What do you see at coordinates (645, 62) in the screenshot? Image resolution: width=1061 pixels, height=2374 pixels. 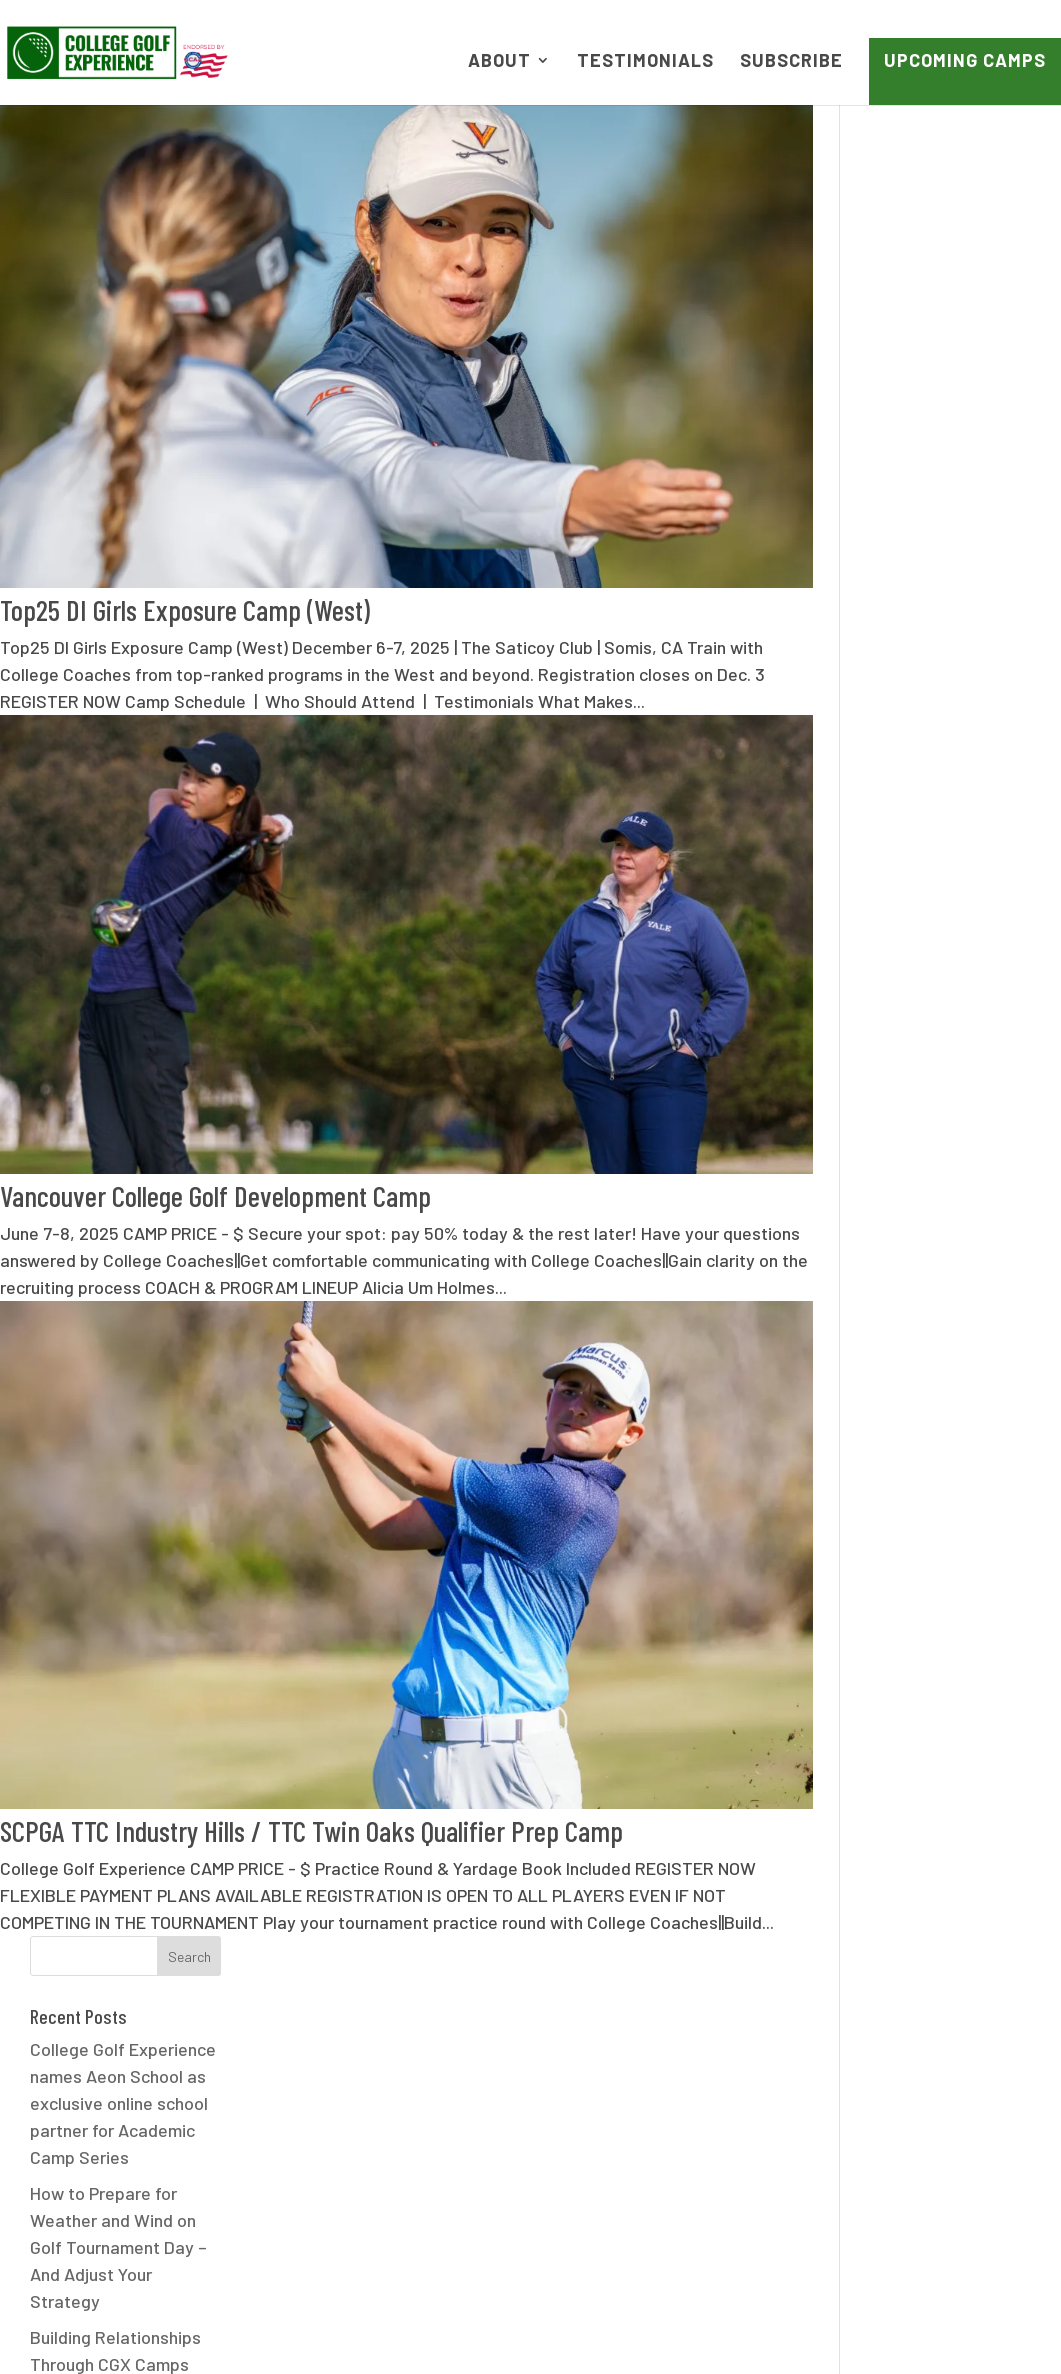 I see `Testimonials` at bounding box center [645, 62].